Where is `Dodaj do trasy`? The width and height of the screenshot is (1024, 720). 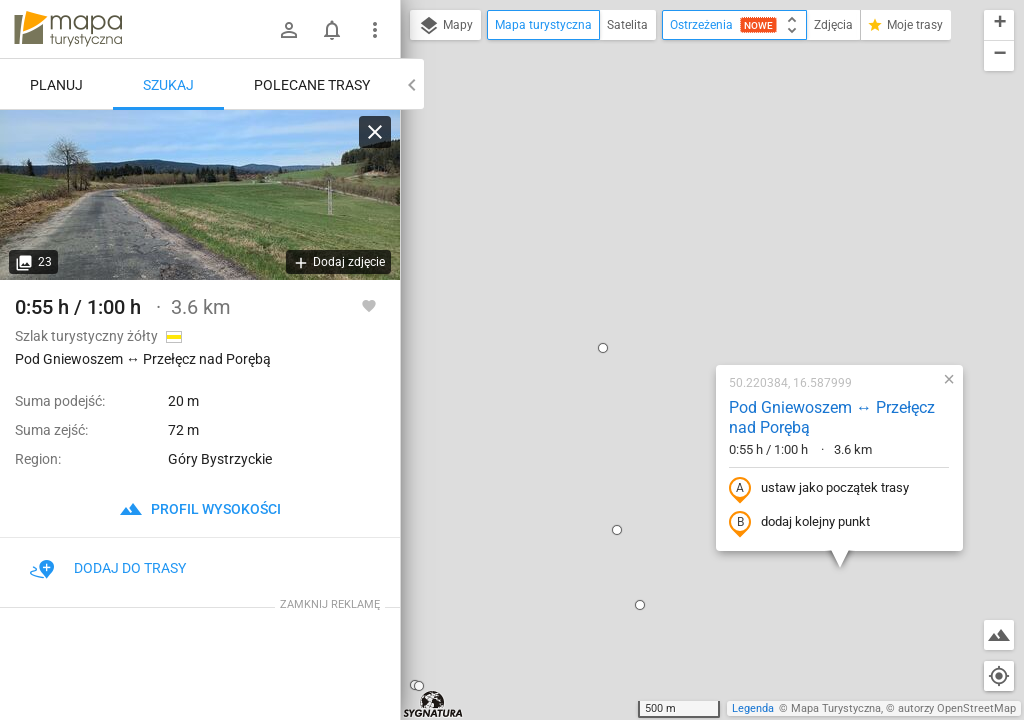
Dodaj do trasy is located at coordinates (108, 568).